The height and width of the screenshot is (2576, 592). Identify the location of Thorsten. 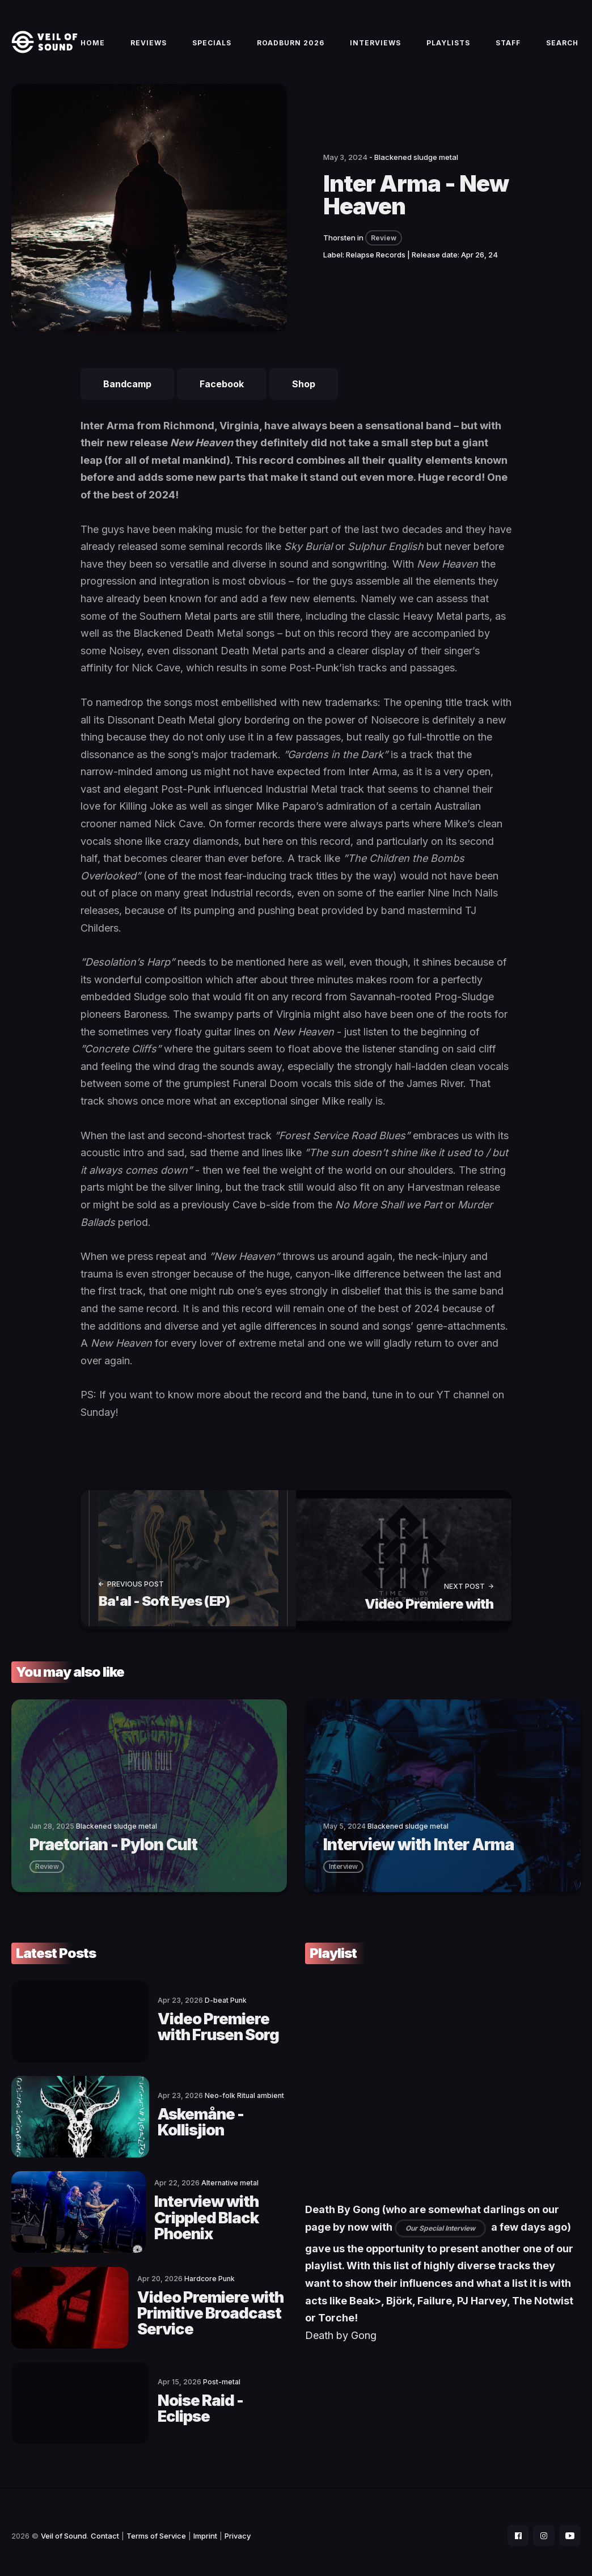
(339, 244).